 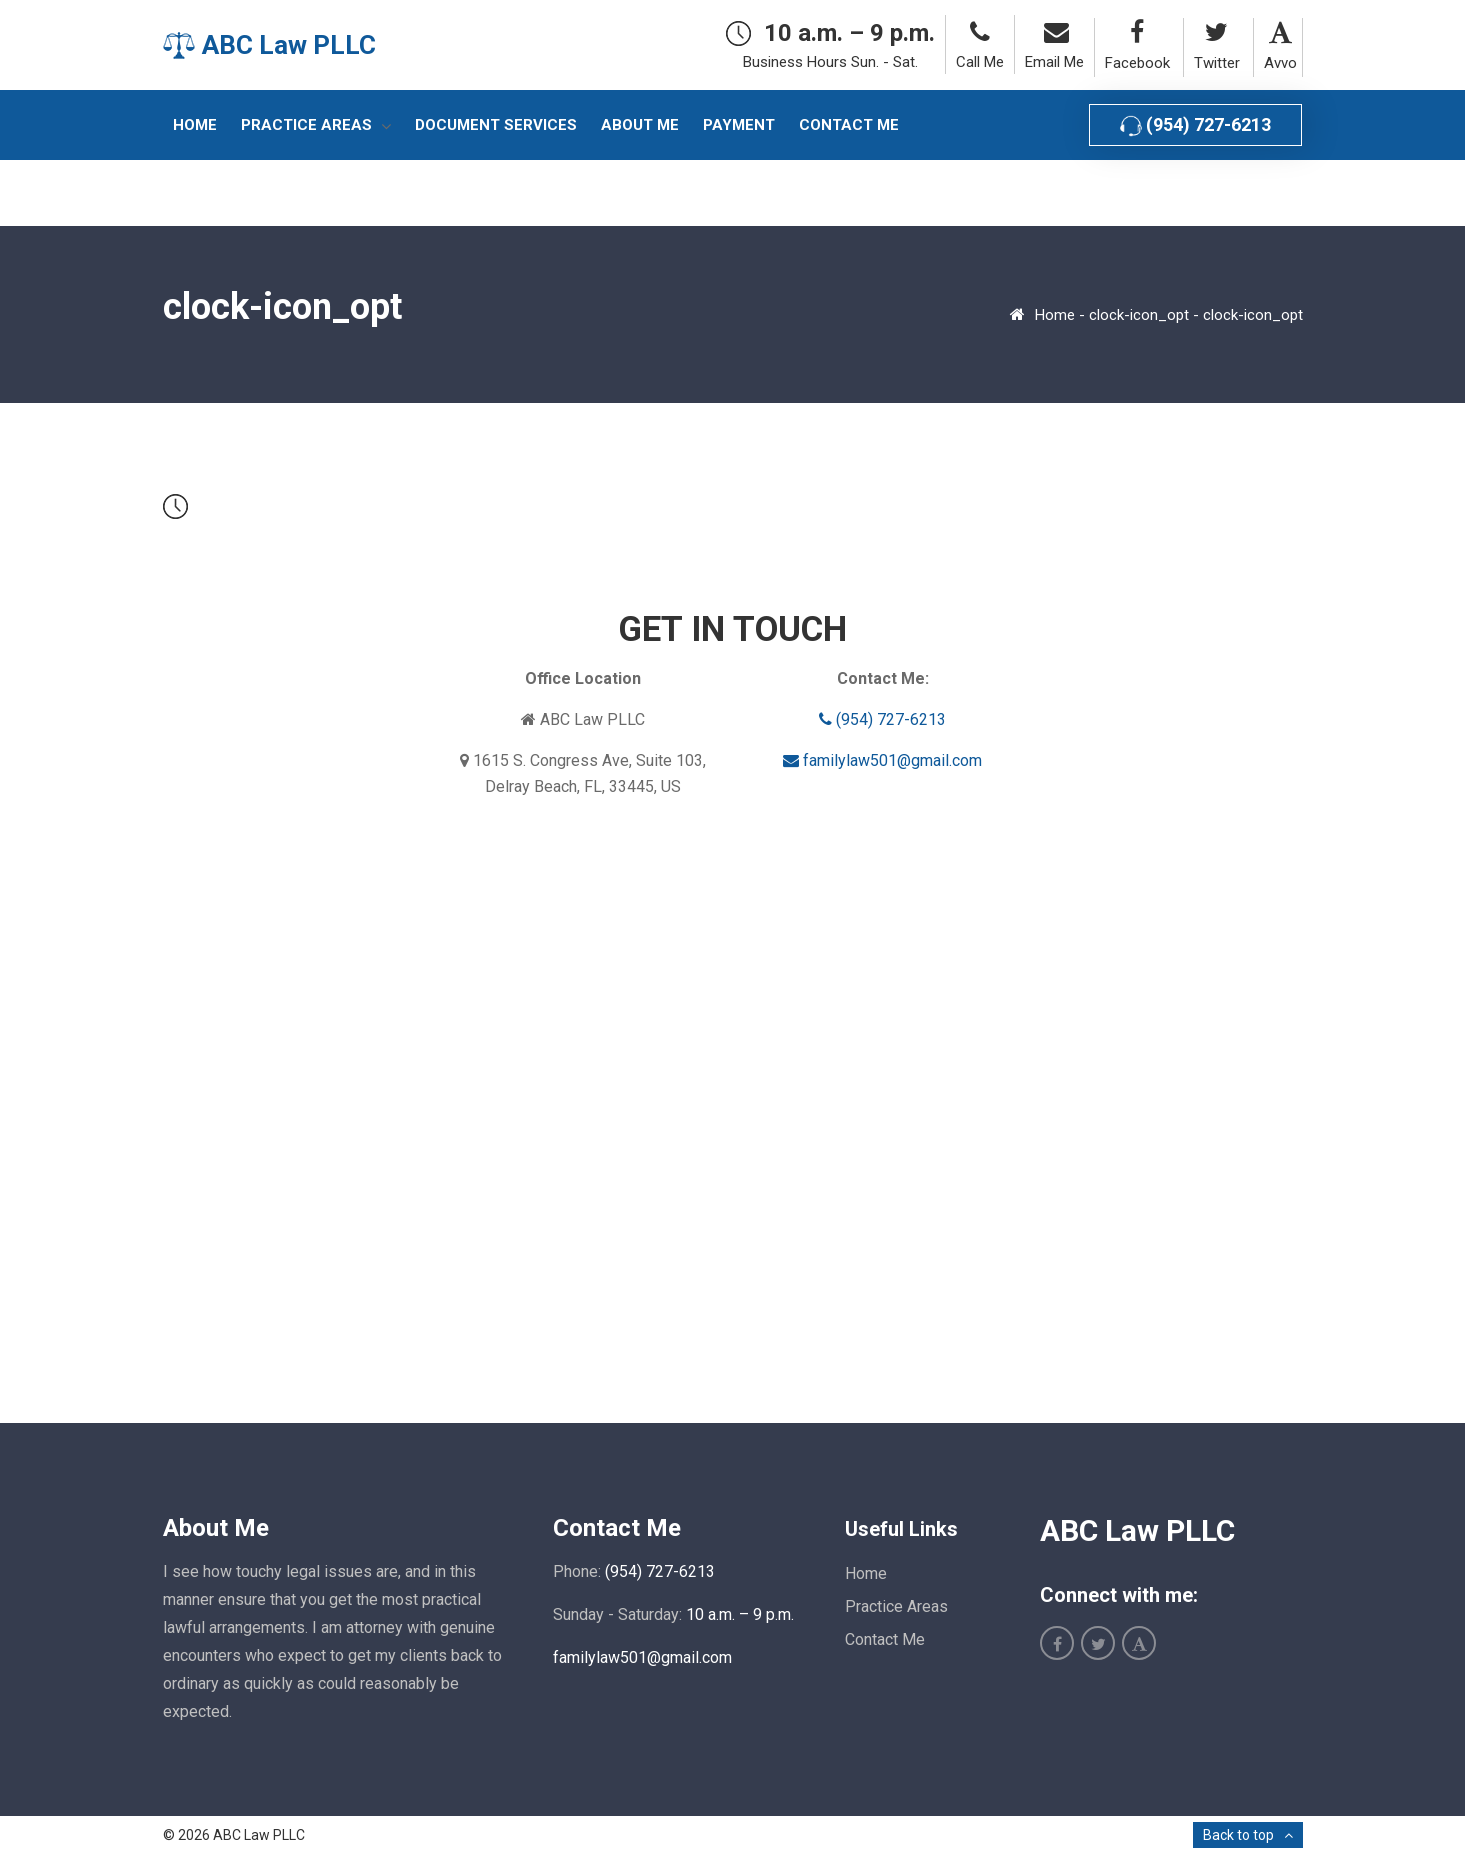 I want to click on Home, so click(x=1055, y=315).